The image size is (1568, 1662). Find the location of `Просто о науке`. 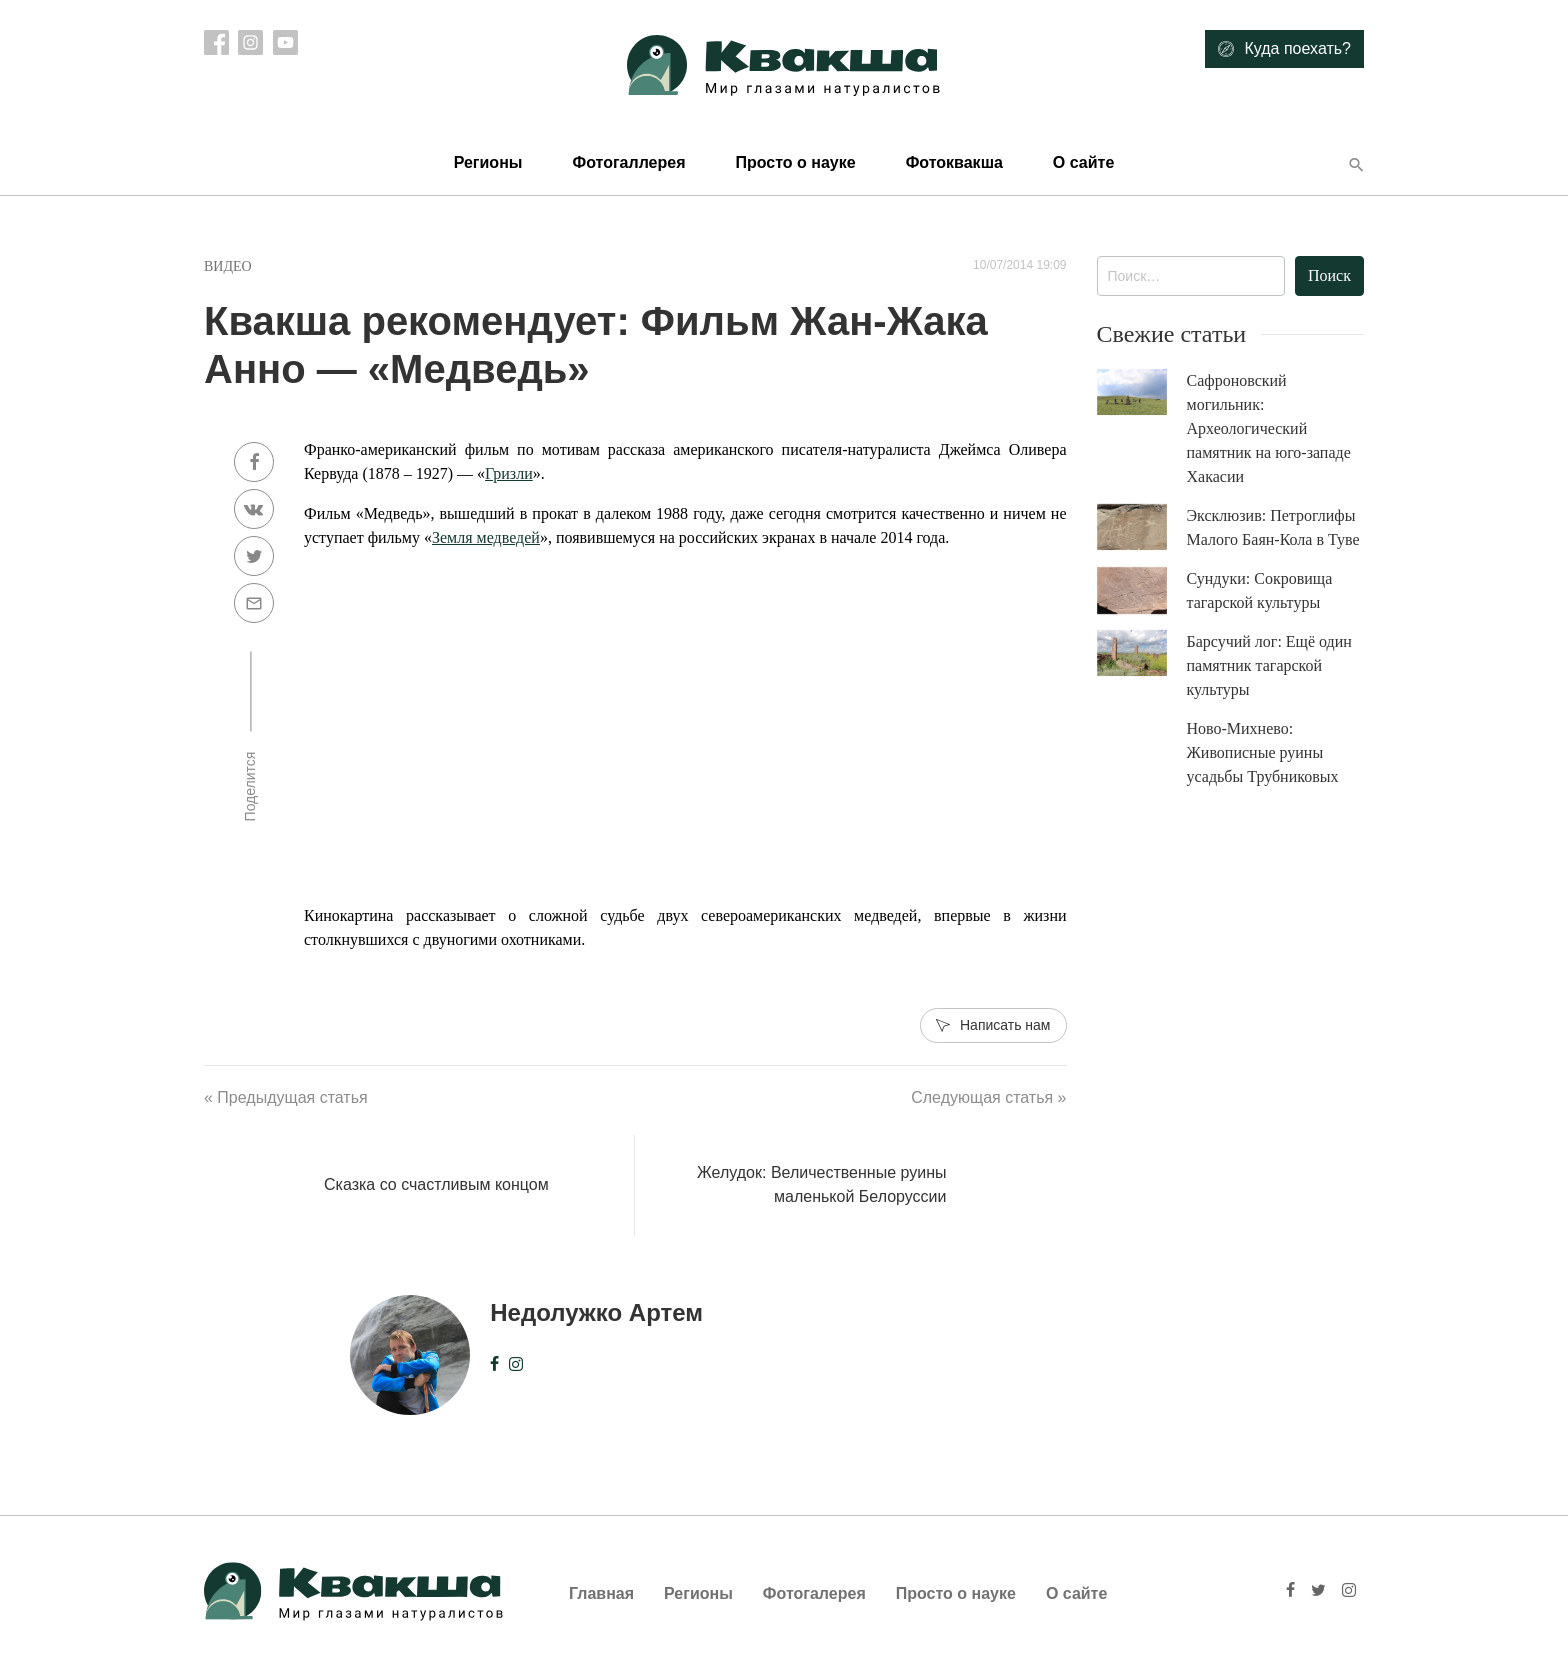

Просто о науке is located at coordinates (795, 162).